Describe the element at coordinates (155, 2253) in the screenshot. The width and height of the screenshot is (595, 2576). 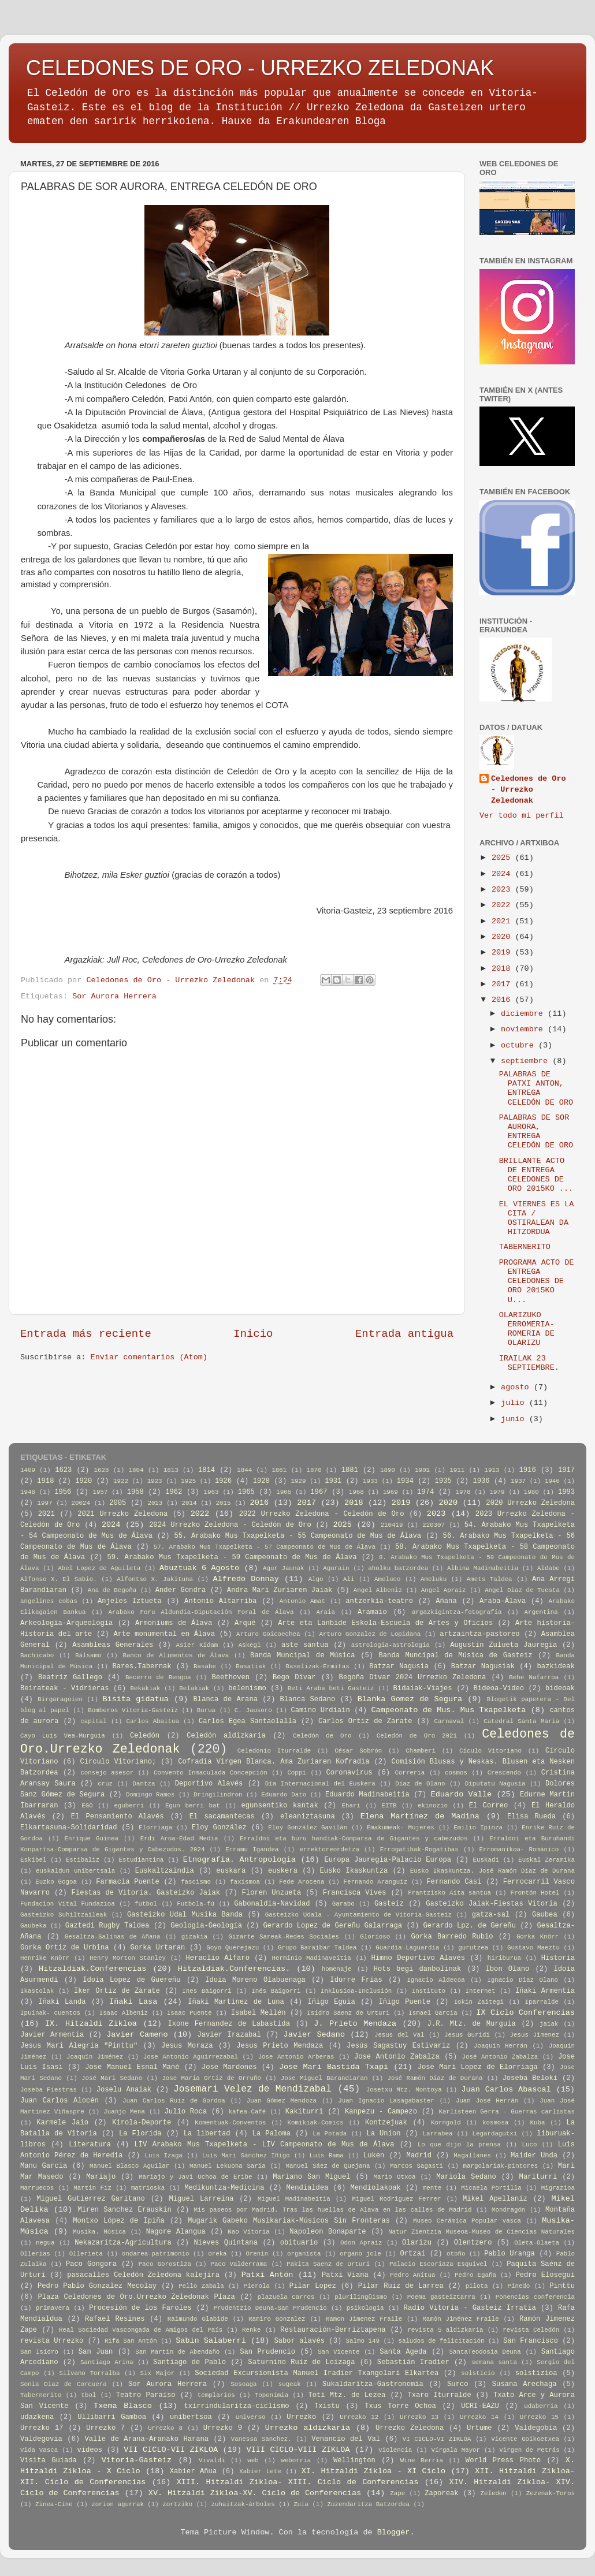
I see `ondarea-patrimonio` at that location.